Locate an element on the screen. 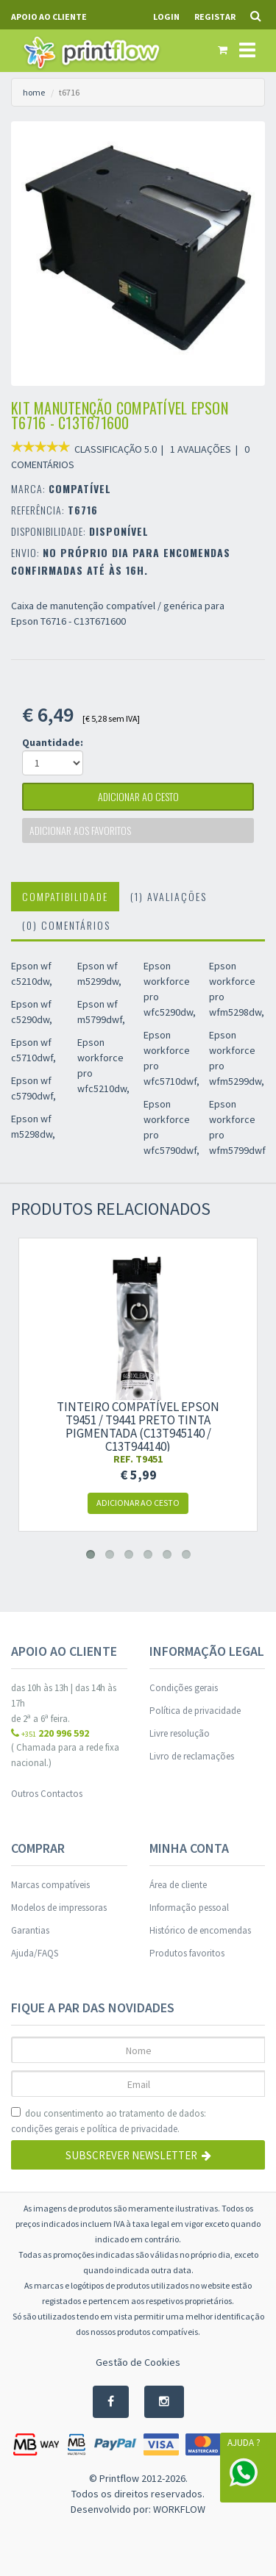 This screenshot has height=2576, width=276. Marcas compatíveis is located at coordinates (50, 1885).